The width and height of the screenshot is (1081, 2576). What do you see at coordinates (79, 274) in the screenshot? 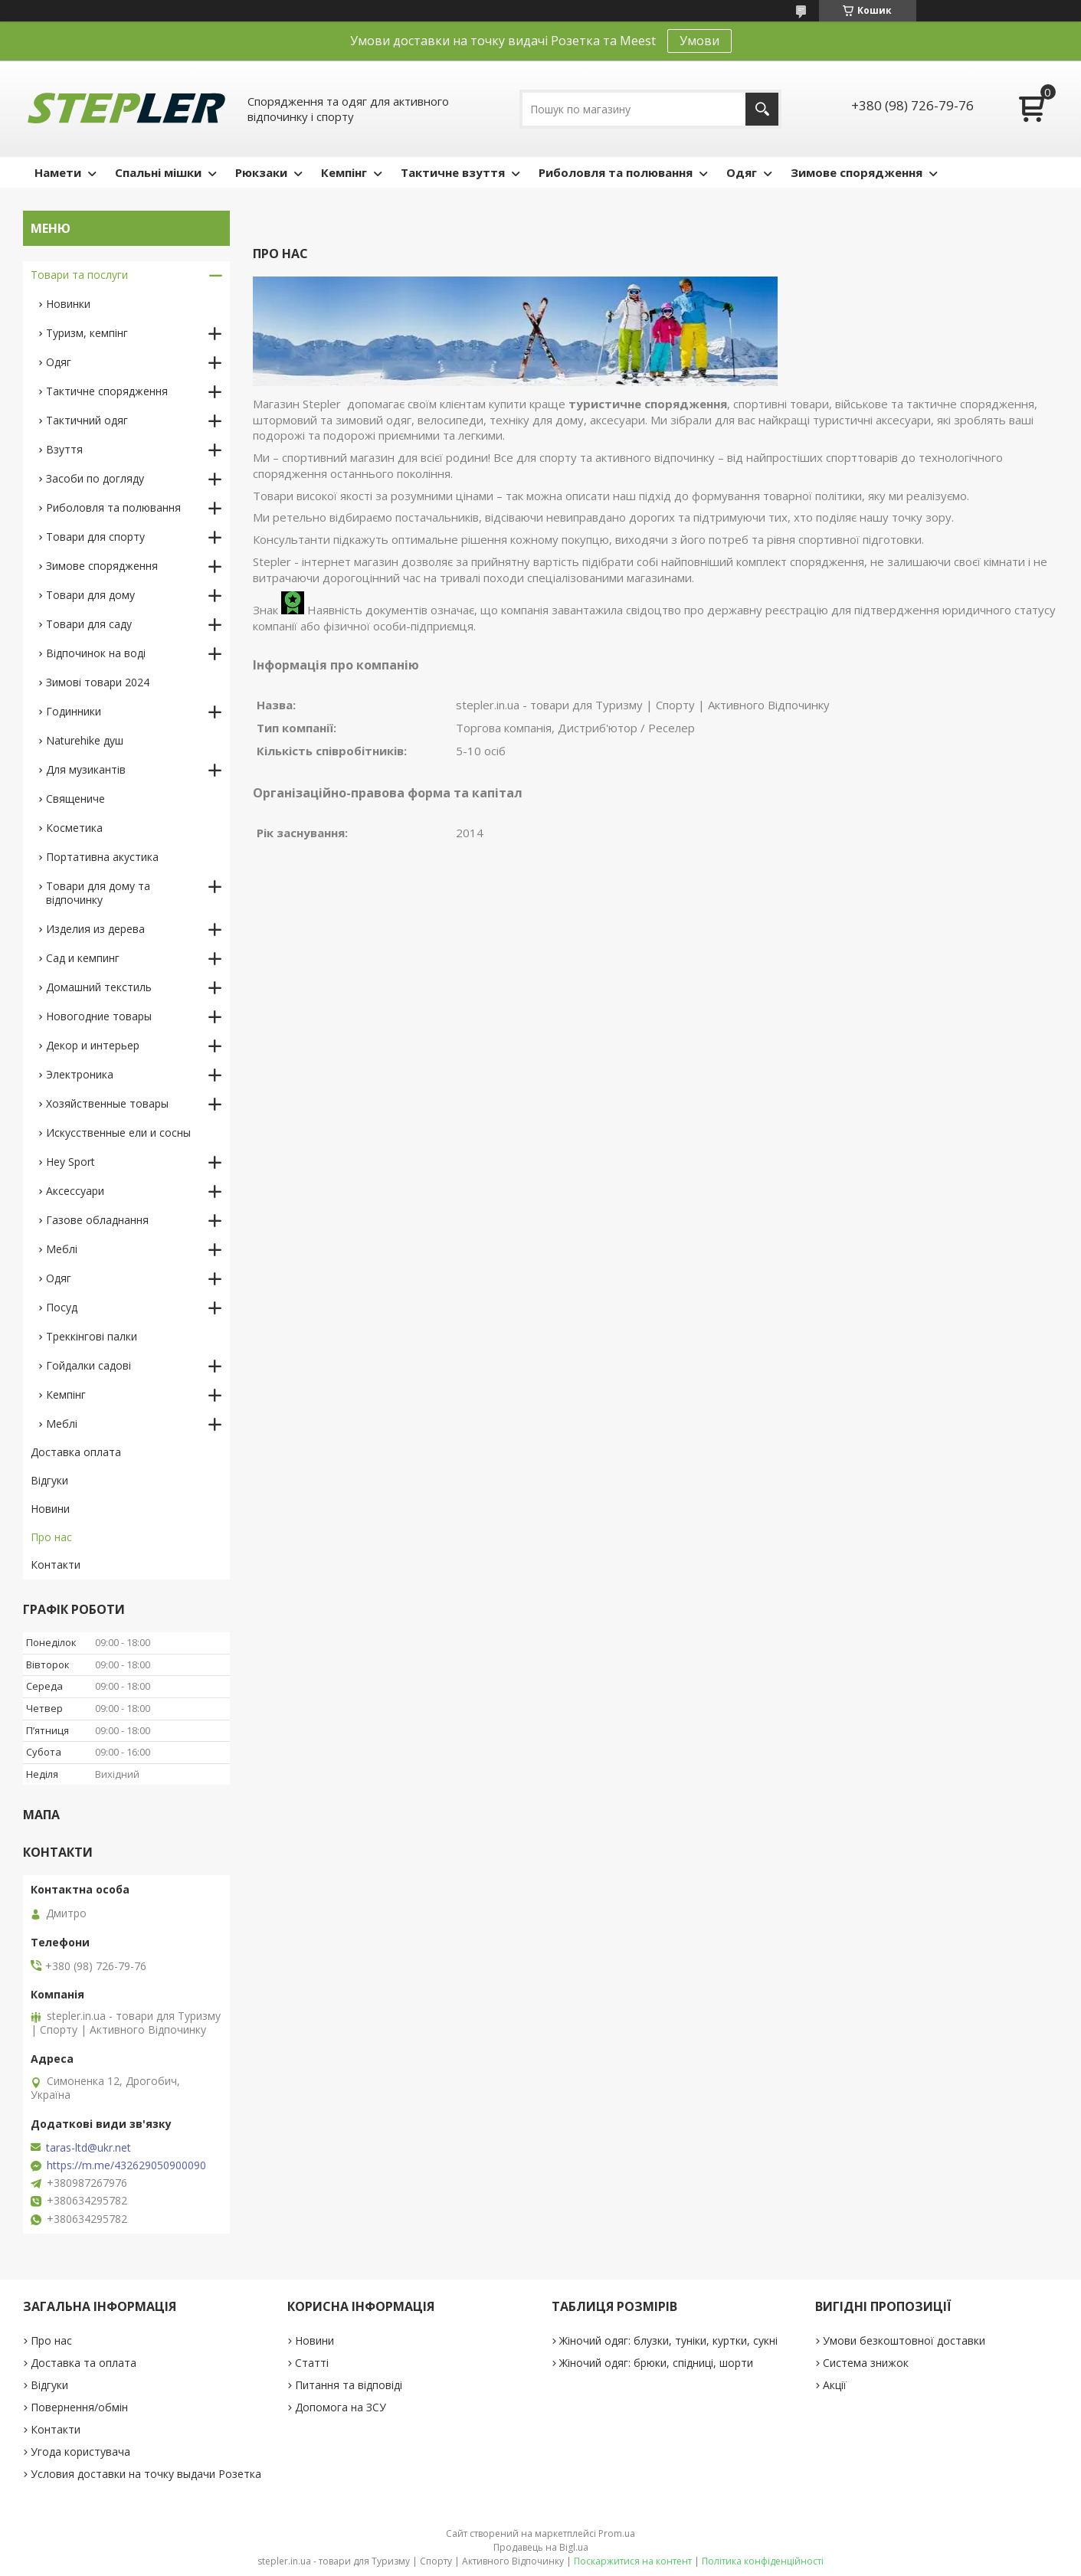
I see `Товари та послуги` at bounding box center [79, 274].